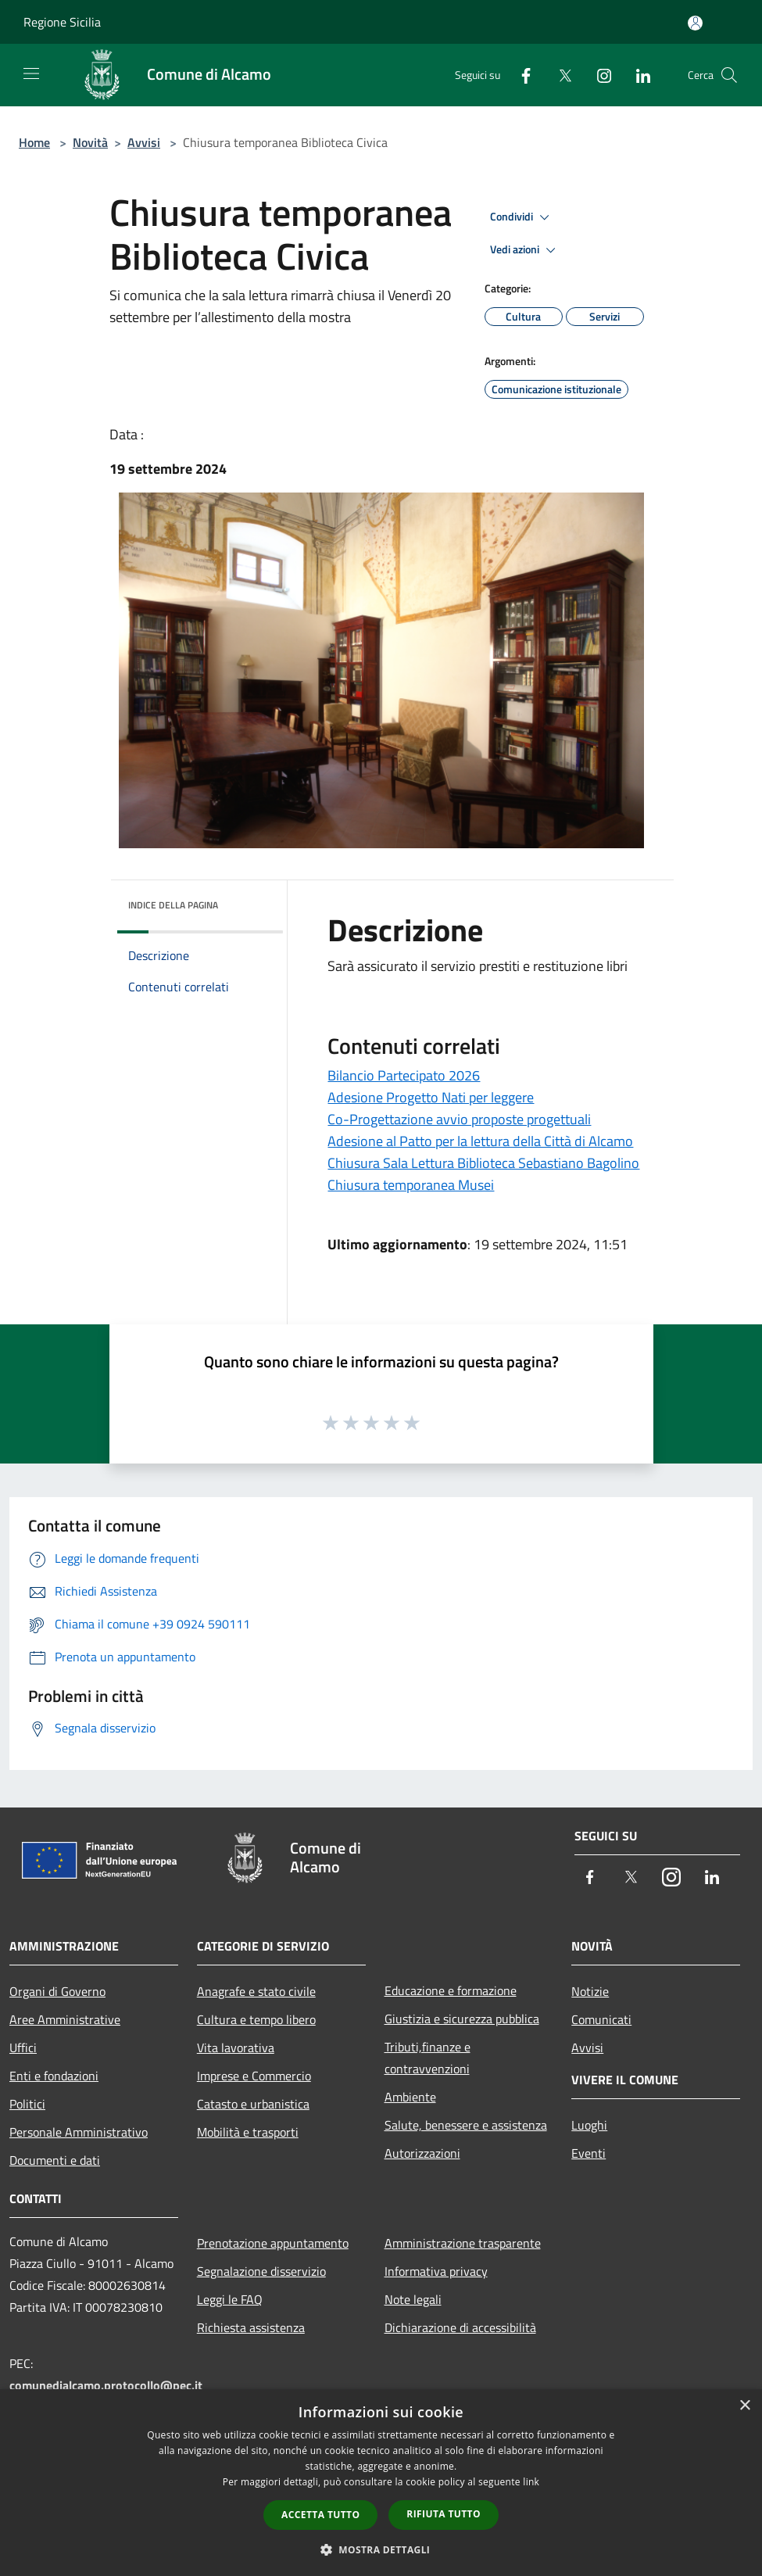 The height and width of the screenshot is (2576, 762). Describe the element at coordinates (413, 2299) in the screenshot. I see `Note legali` at that location.